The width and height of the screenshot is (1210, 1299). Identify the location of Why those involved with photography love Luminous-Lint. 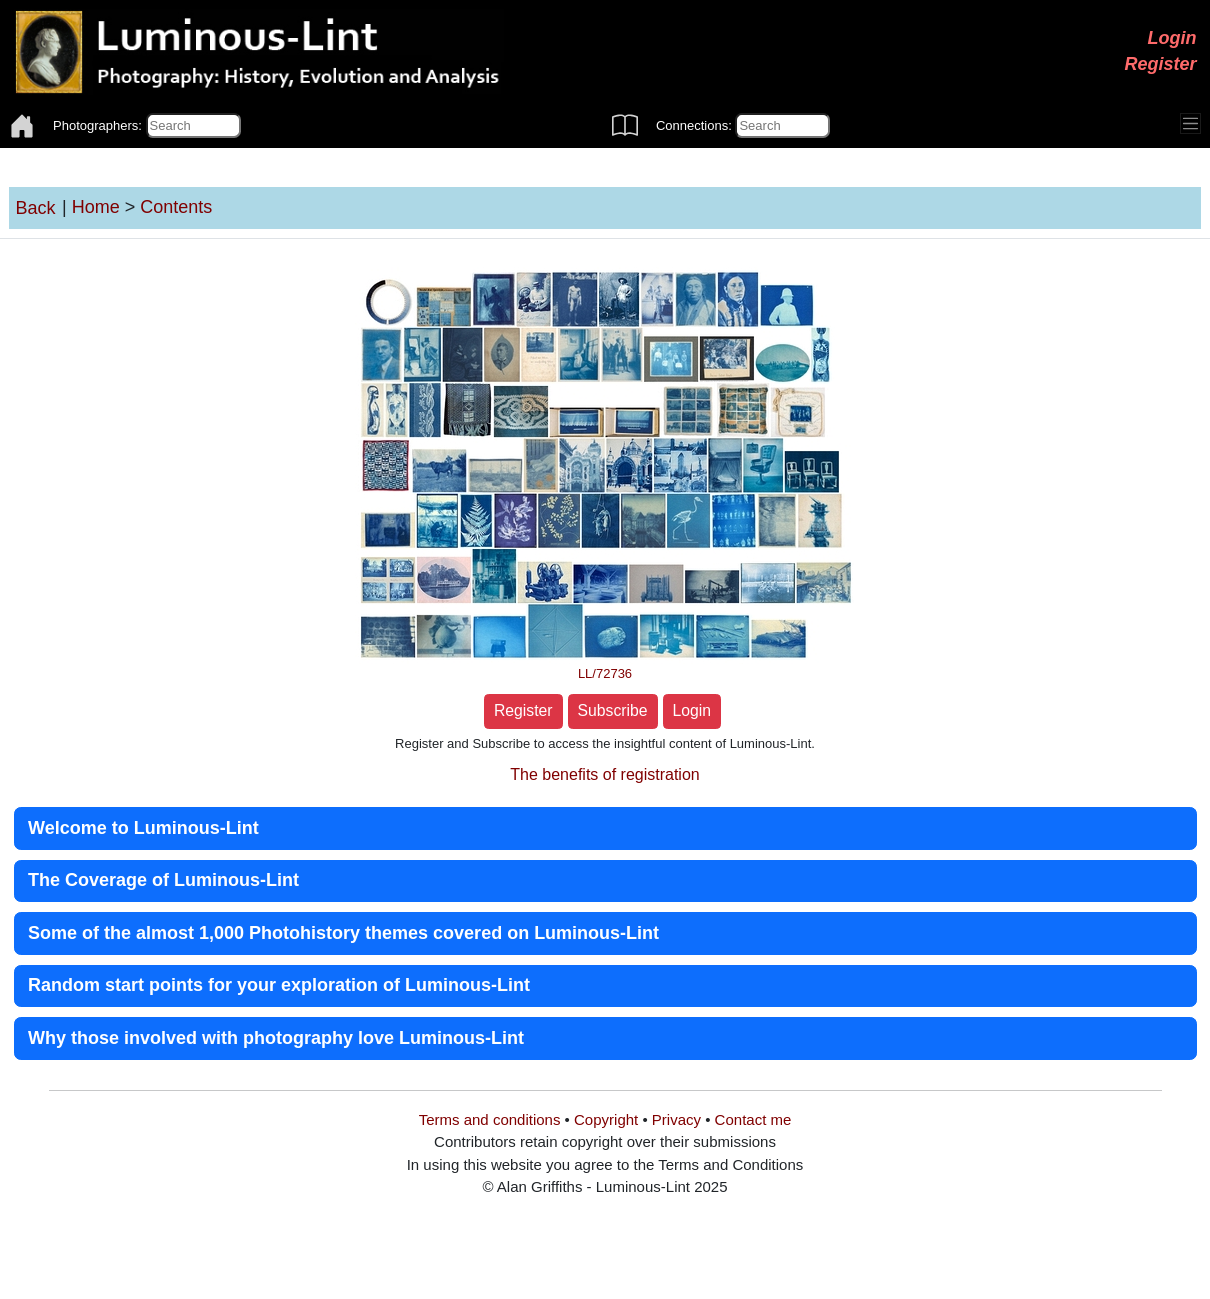
(276, 1038).